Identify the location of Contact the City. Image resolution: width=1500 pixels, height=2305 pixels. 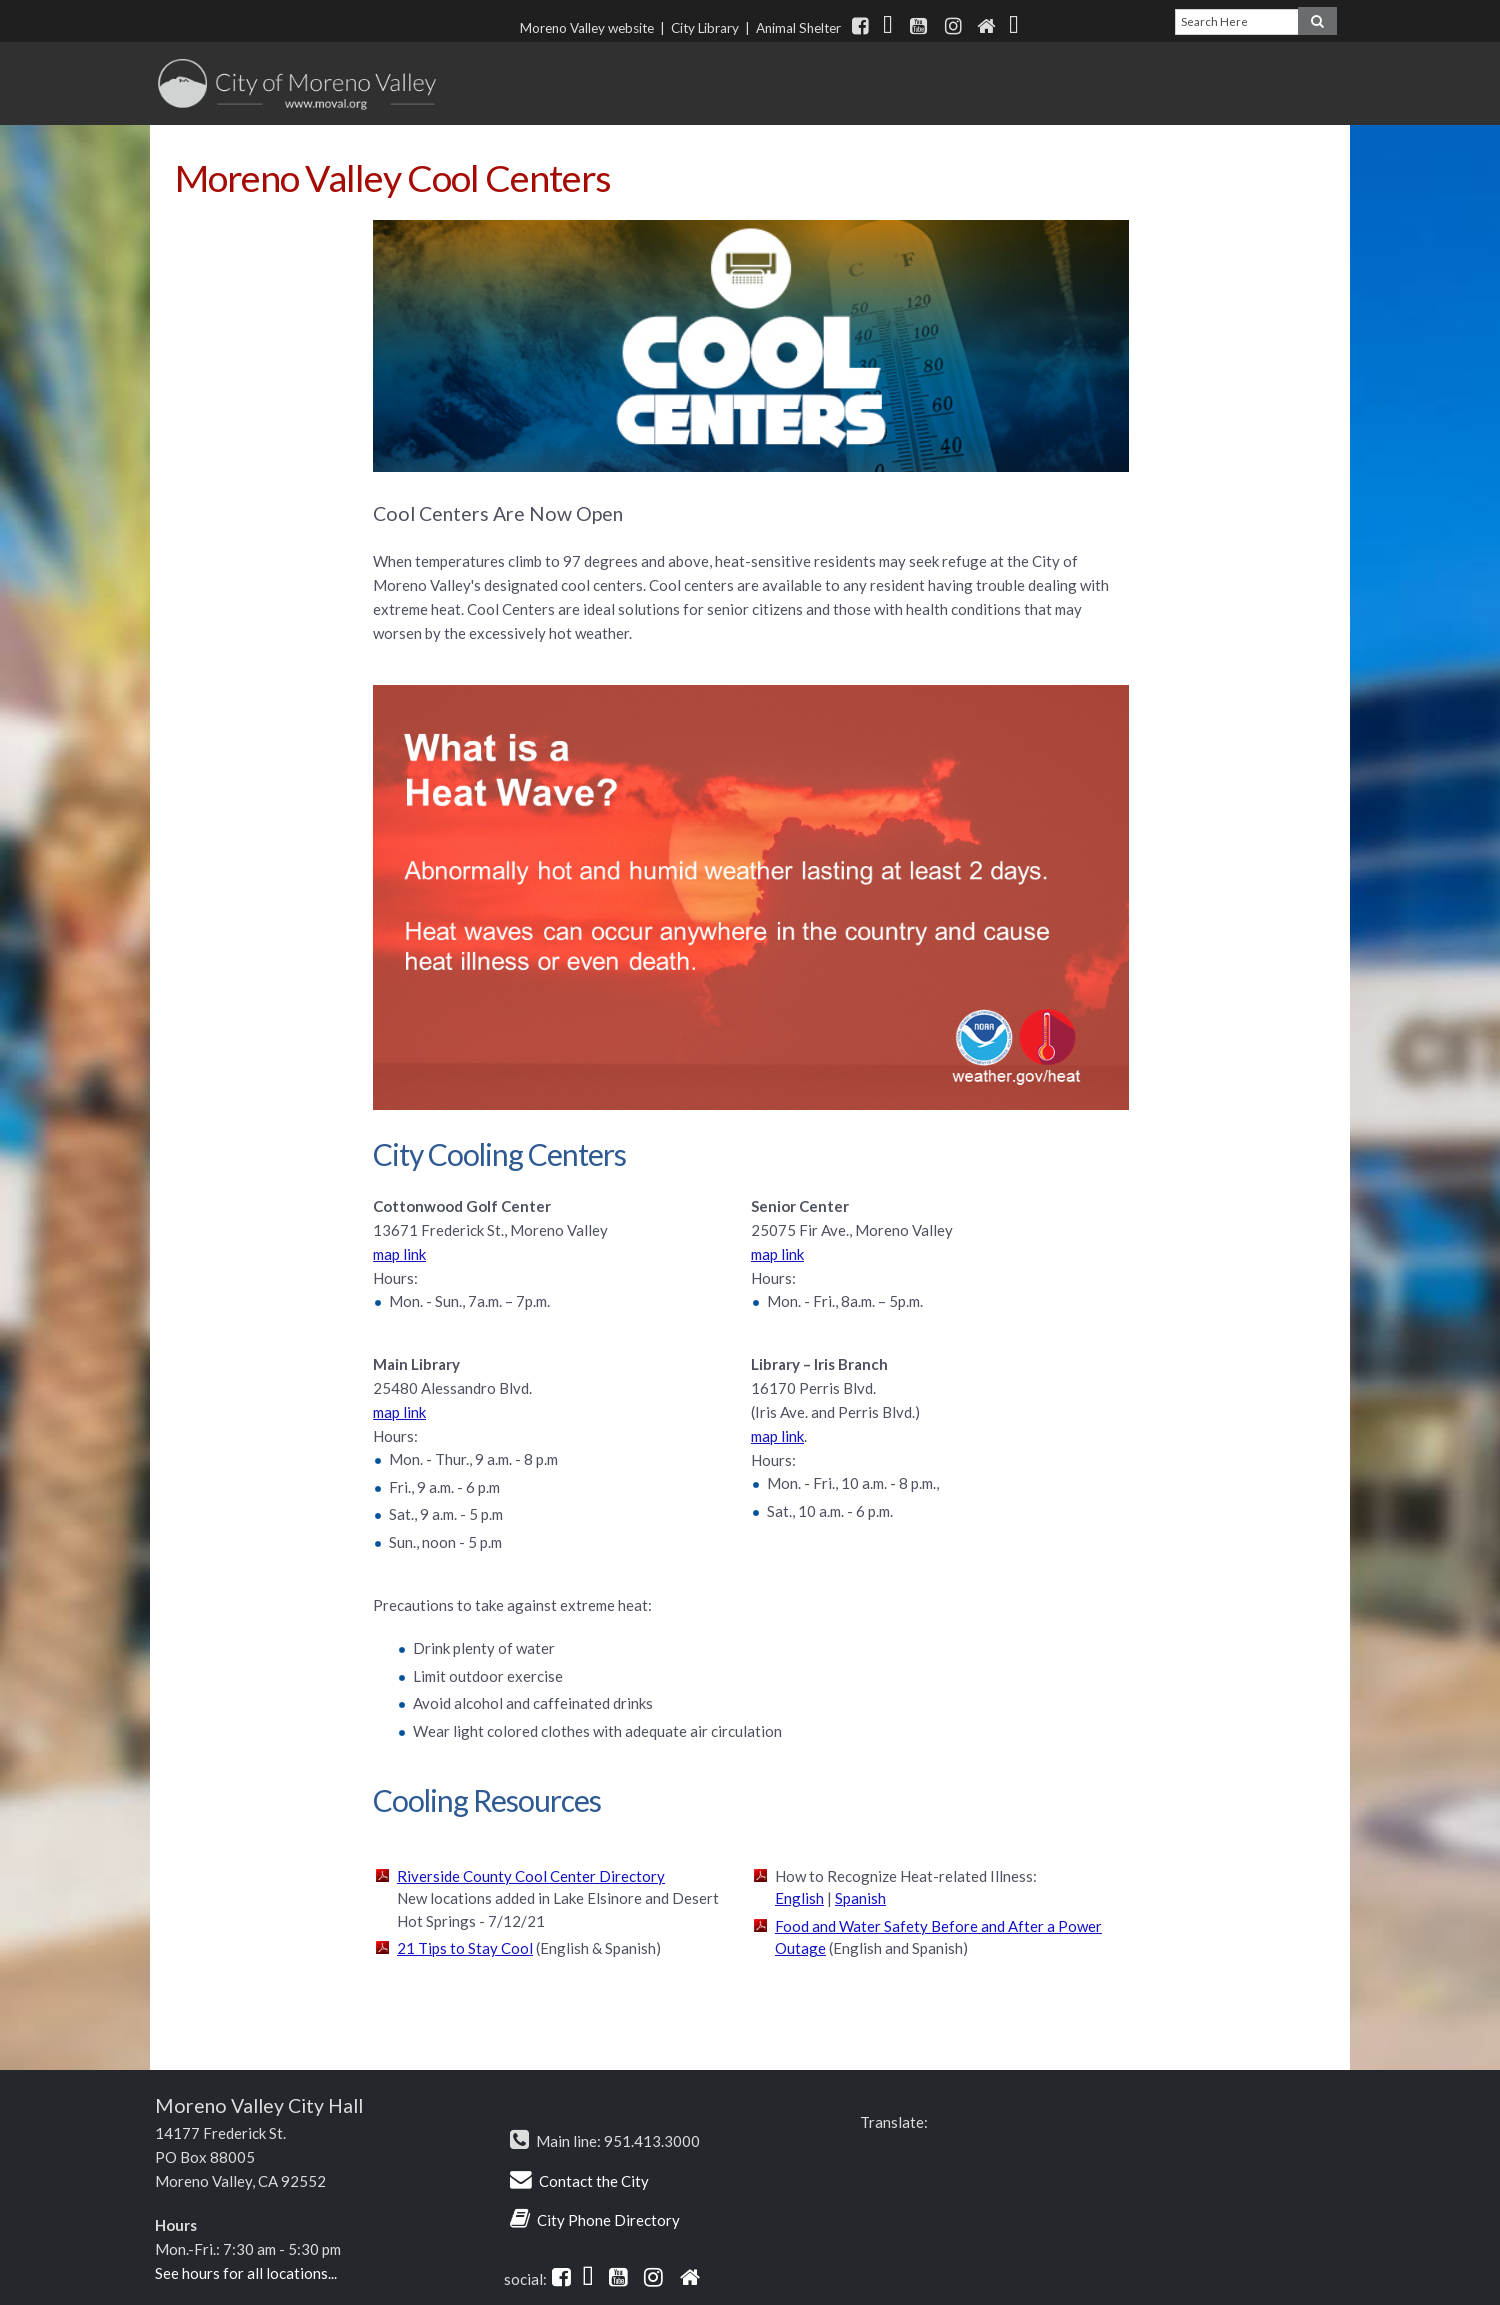
(594, 2181).